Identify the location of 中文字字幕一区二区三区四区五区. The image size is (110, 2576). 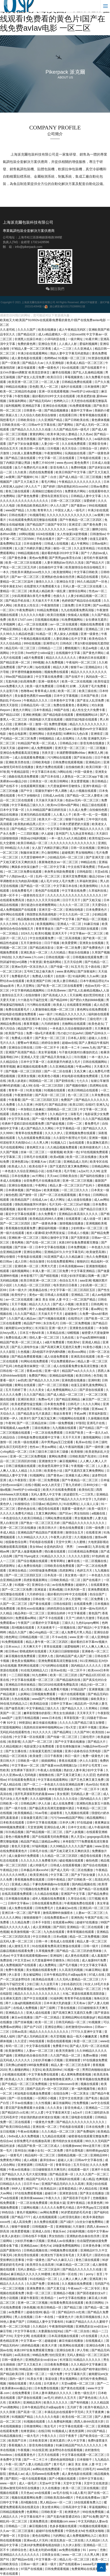
(73, 1290).